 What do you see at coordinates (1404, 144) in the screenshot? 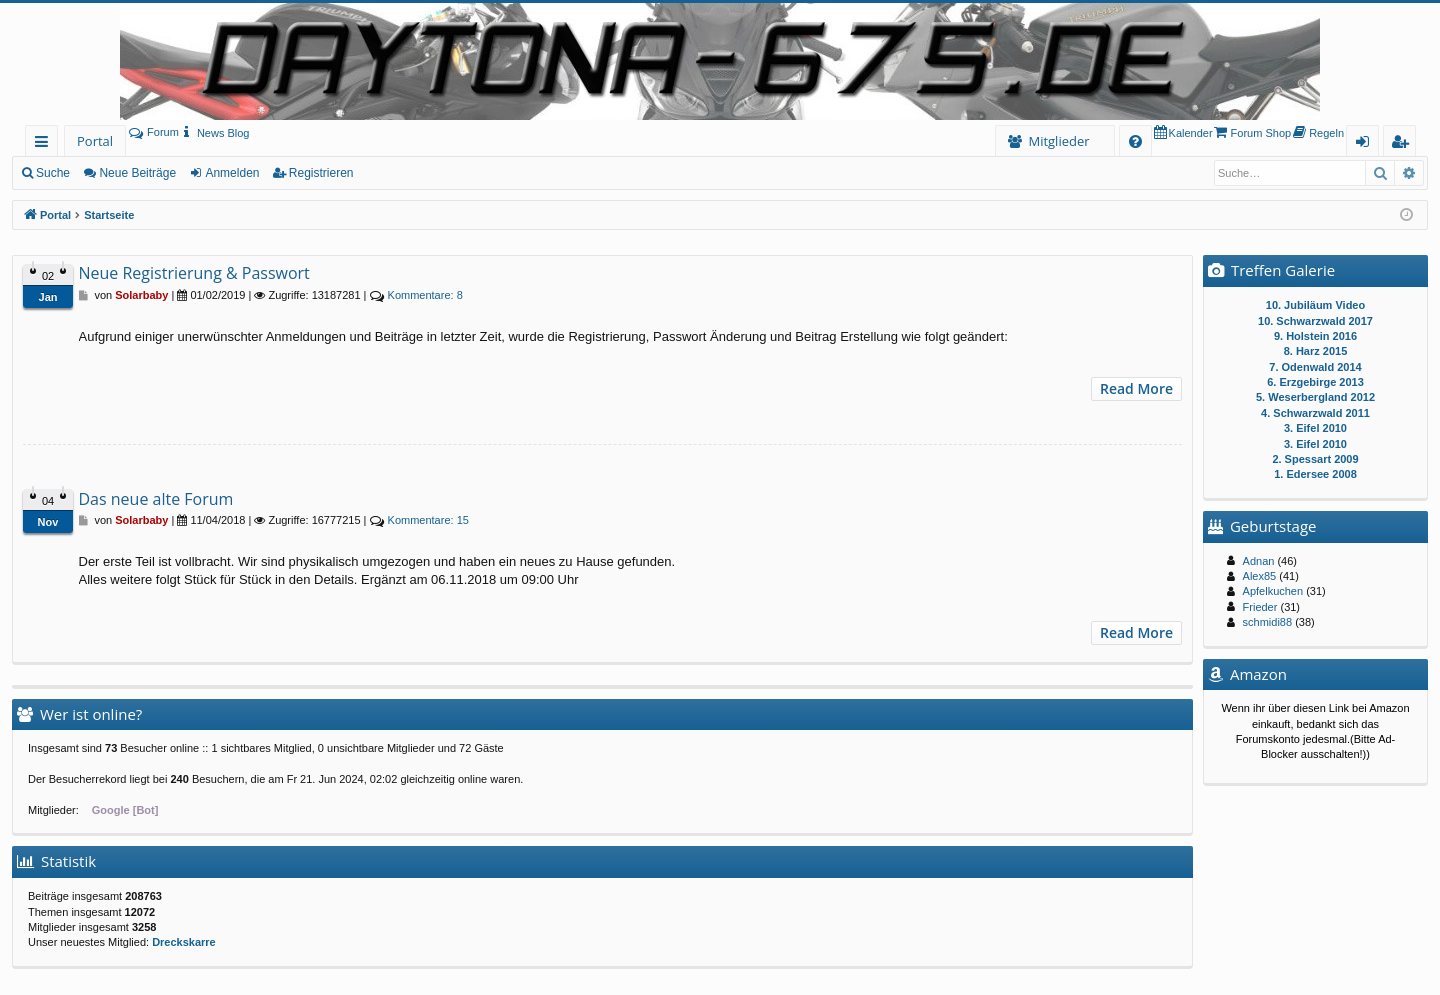
I see `Registrieren [menuitem]` at bounding box center [1404, 144].